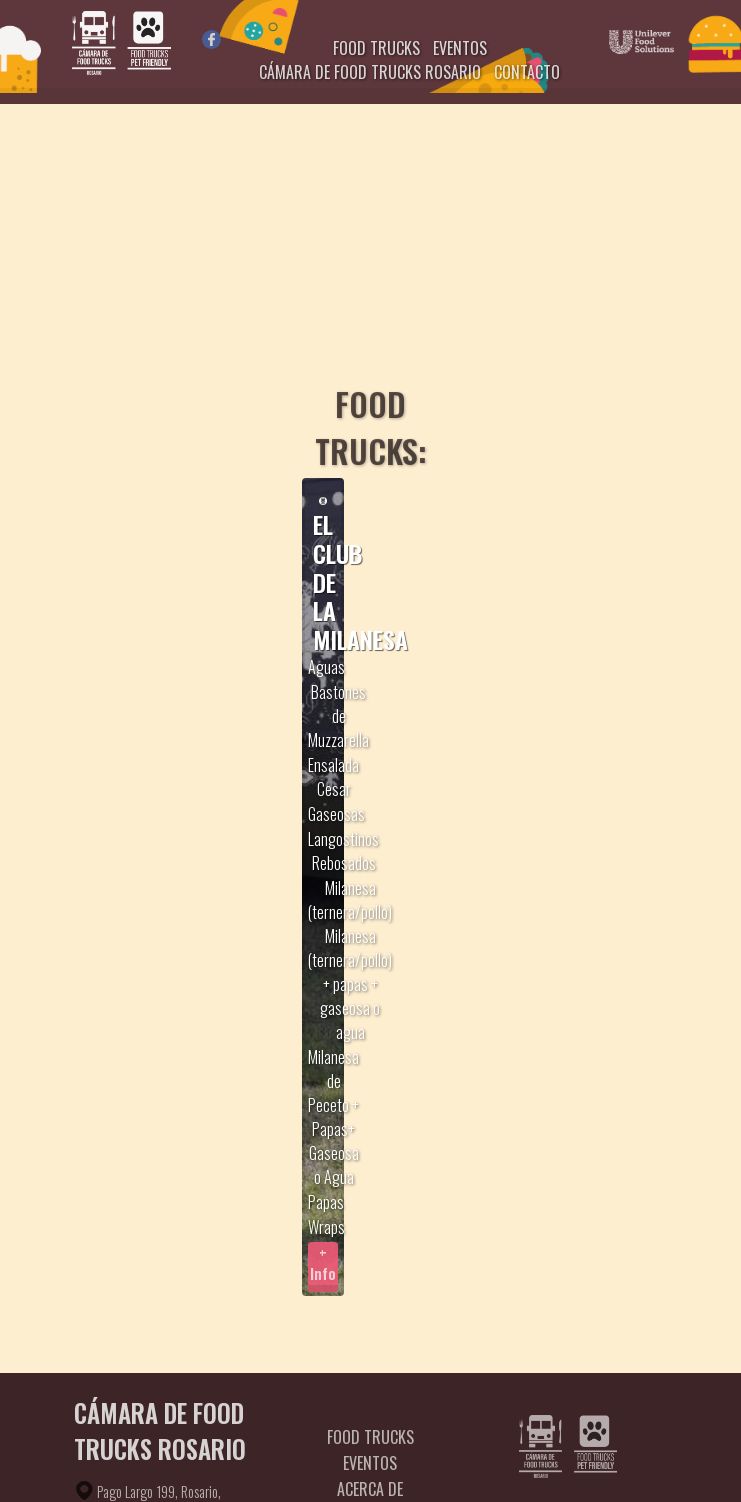 This screenshot has width=741, height=1502. I want to click on CONTACTO, so click(527, 72).